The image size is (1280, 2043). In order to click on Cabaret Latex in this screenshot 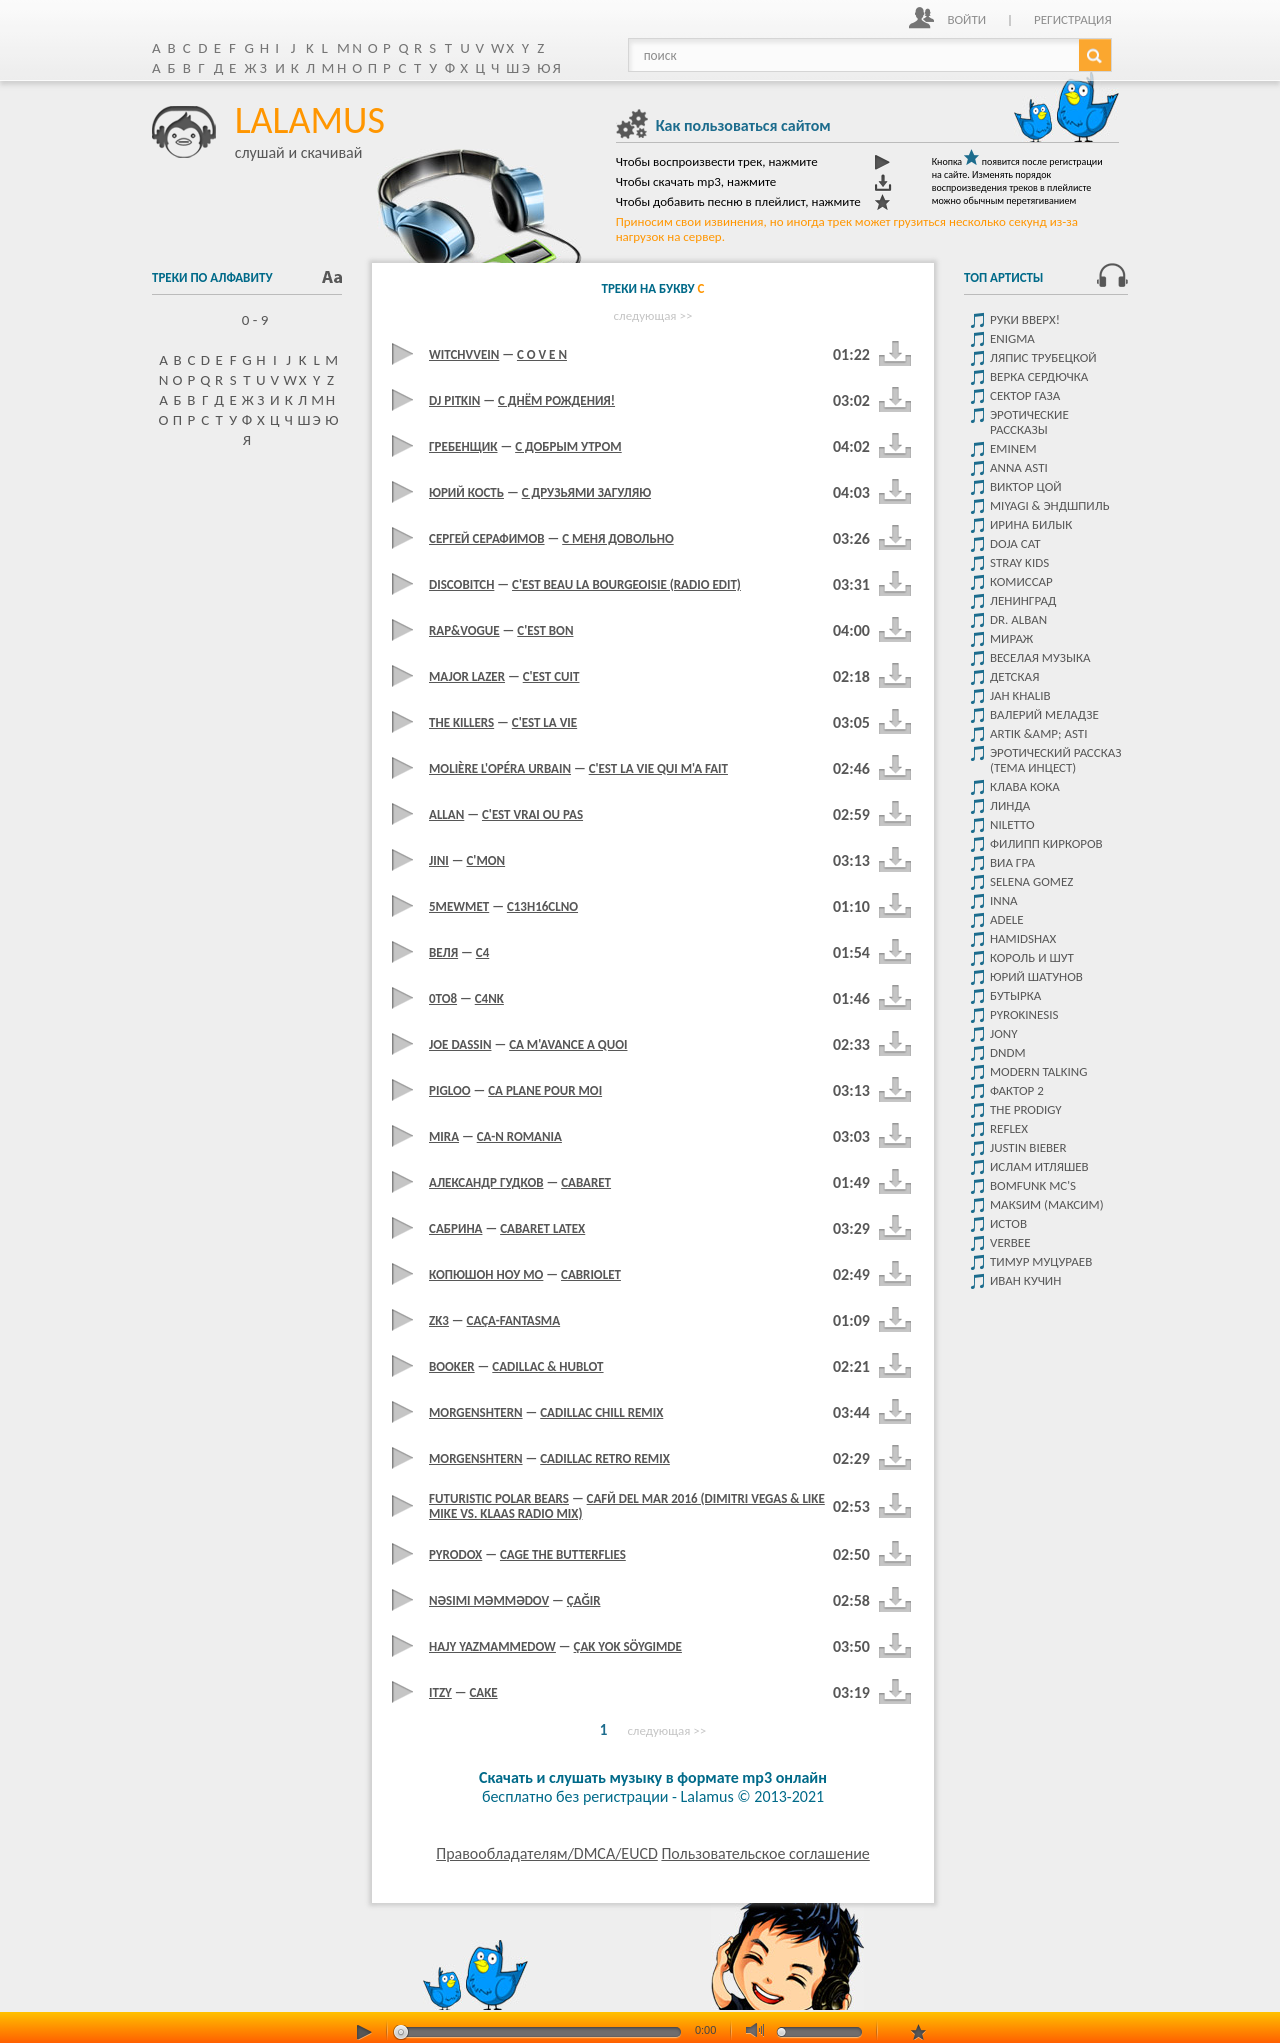, I will do `click(542, 1228)`.